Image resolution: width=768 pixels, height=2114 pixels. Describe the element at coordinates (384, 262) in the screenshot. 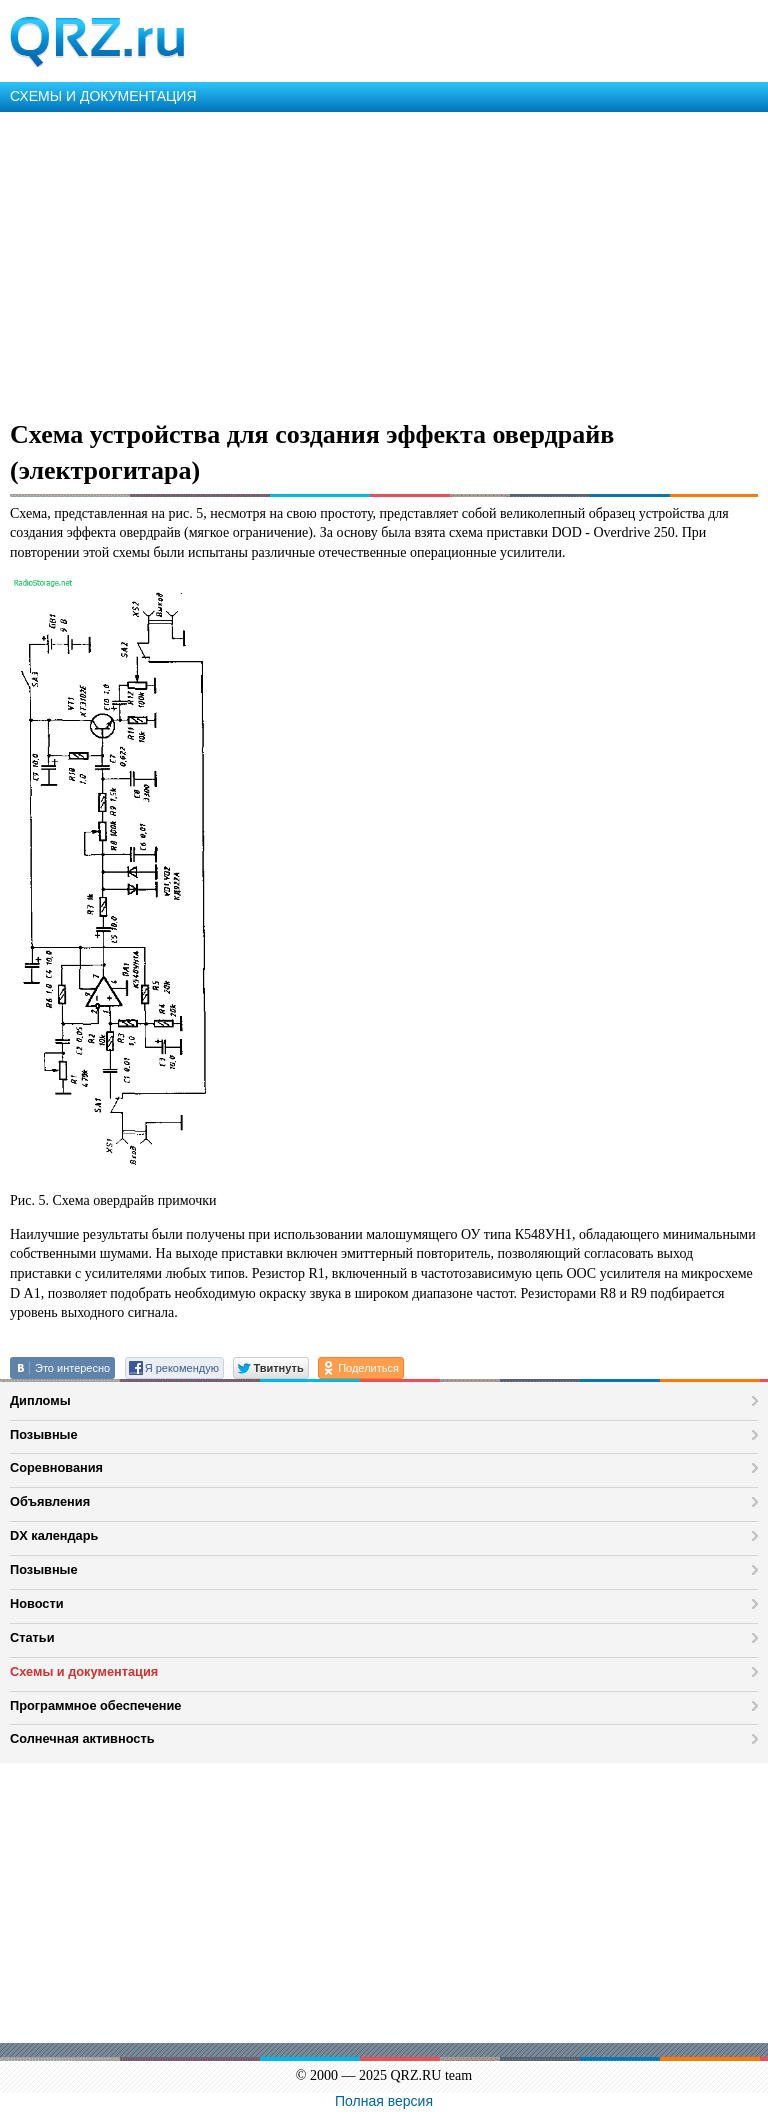

I see `[Advertisement]` at that location.